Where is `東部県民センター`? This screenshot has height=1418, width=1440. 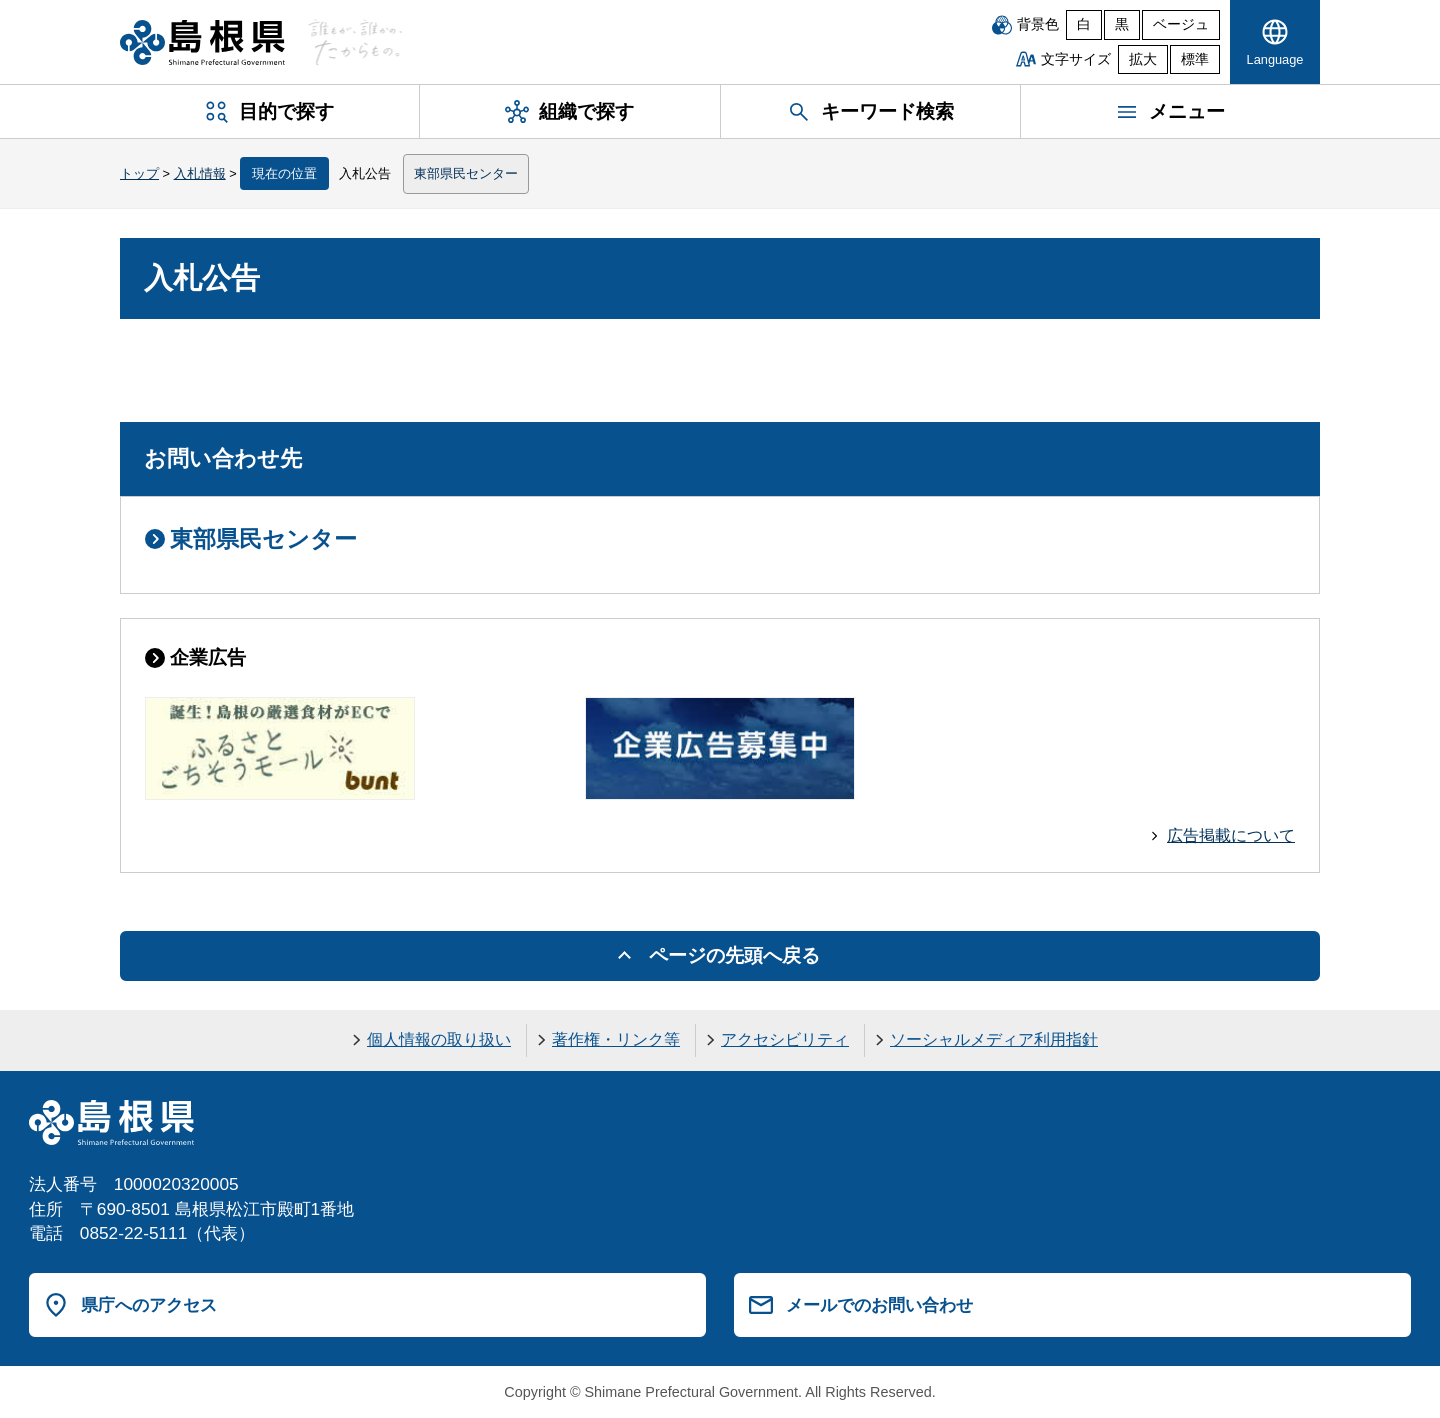
東部県民センター is located at coordinates (466, 173).